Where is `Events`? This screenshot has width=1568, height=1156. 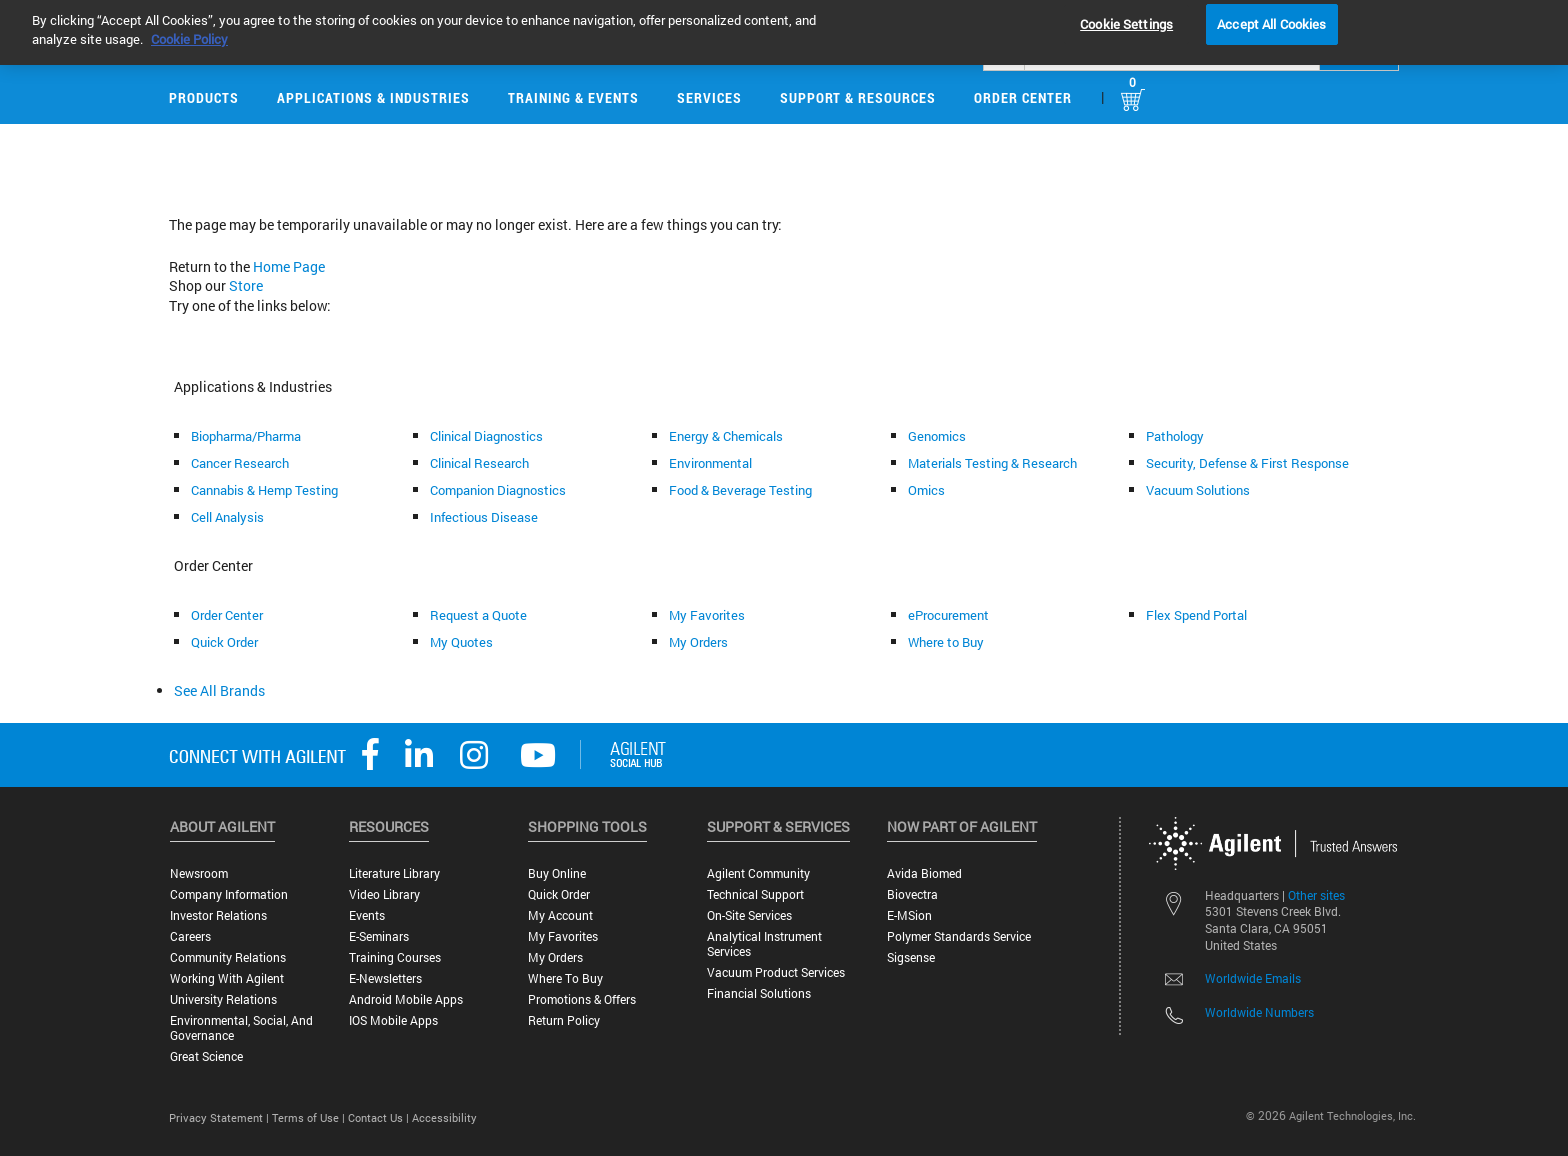
Events is located at coordinates (367, 915).